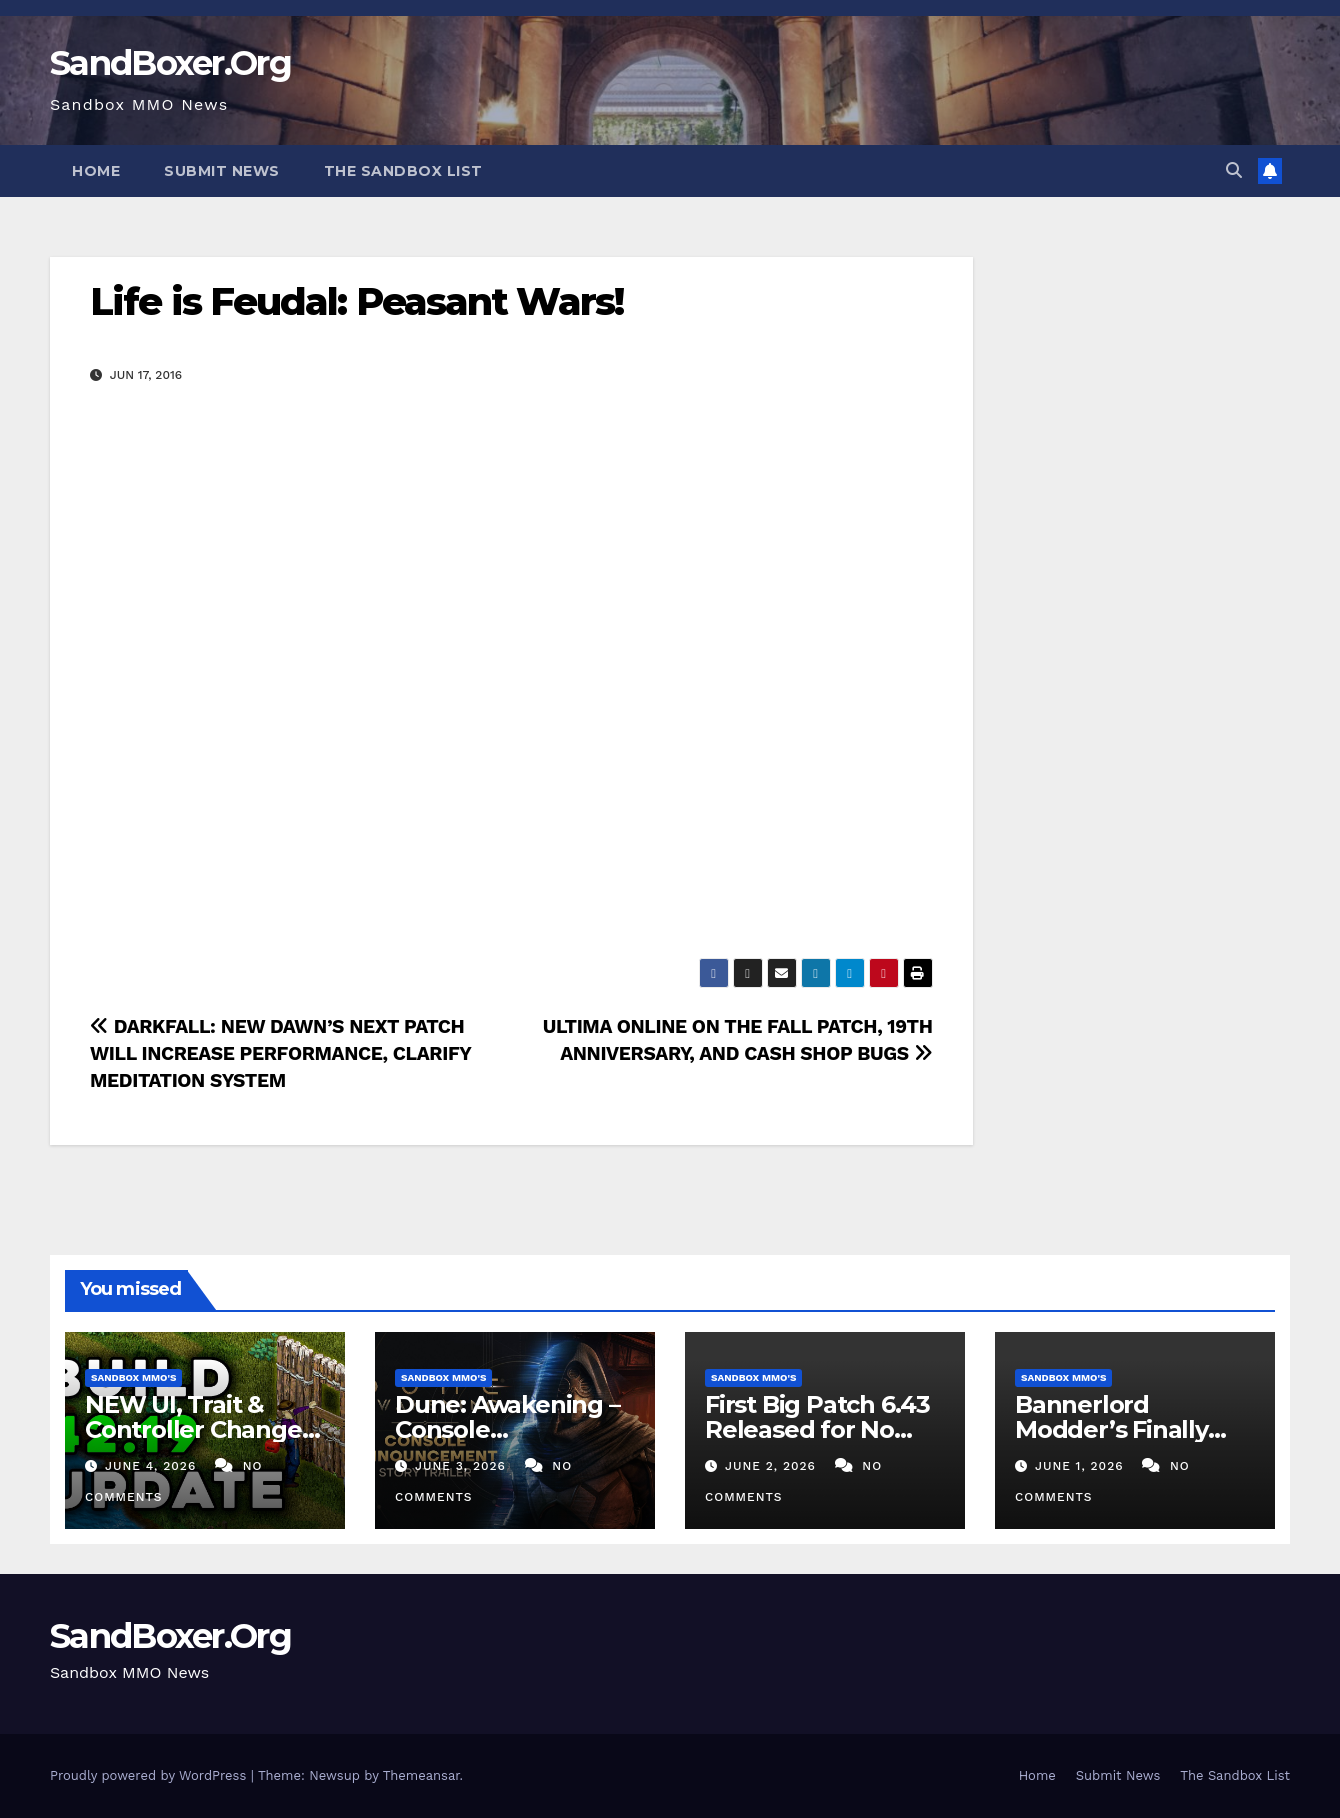 The height and width of the screenshot is (1818, 1340). Describe the element at coordinates (280, 1053) in the screenshot. I see `DARKFALL: NEW DAWN’S NEXT PATCH WILL INCREASE PERFORMANCE, CLARIFY MEDITATION SYSTEM` at that location.